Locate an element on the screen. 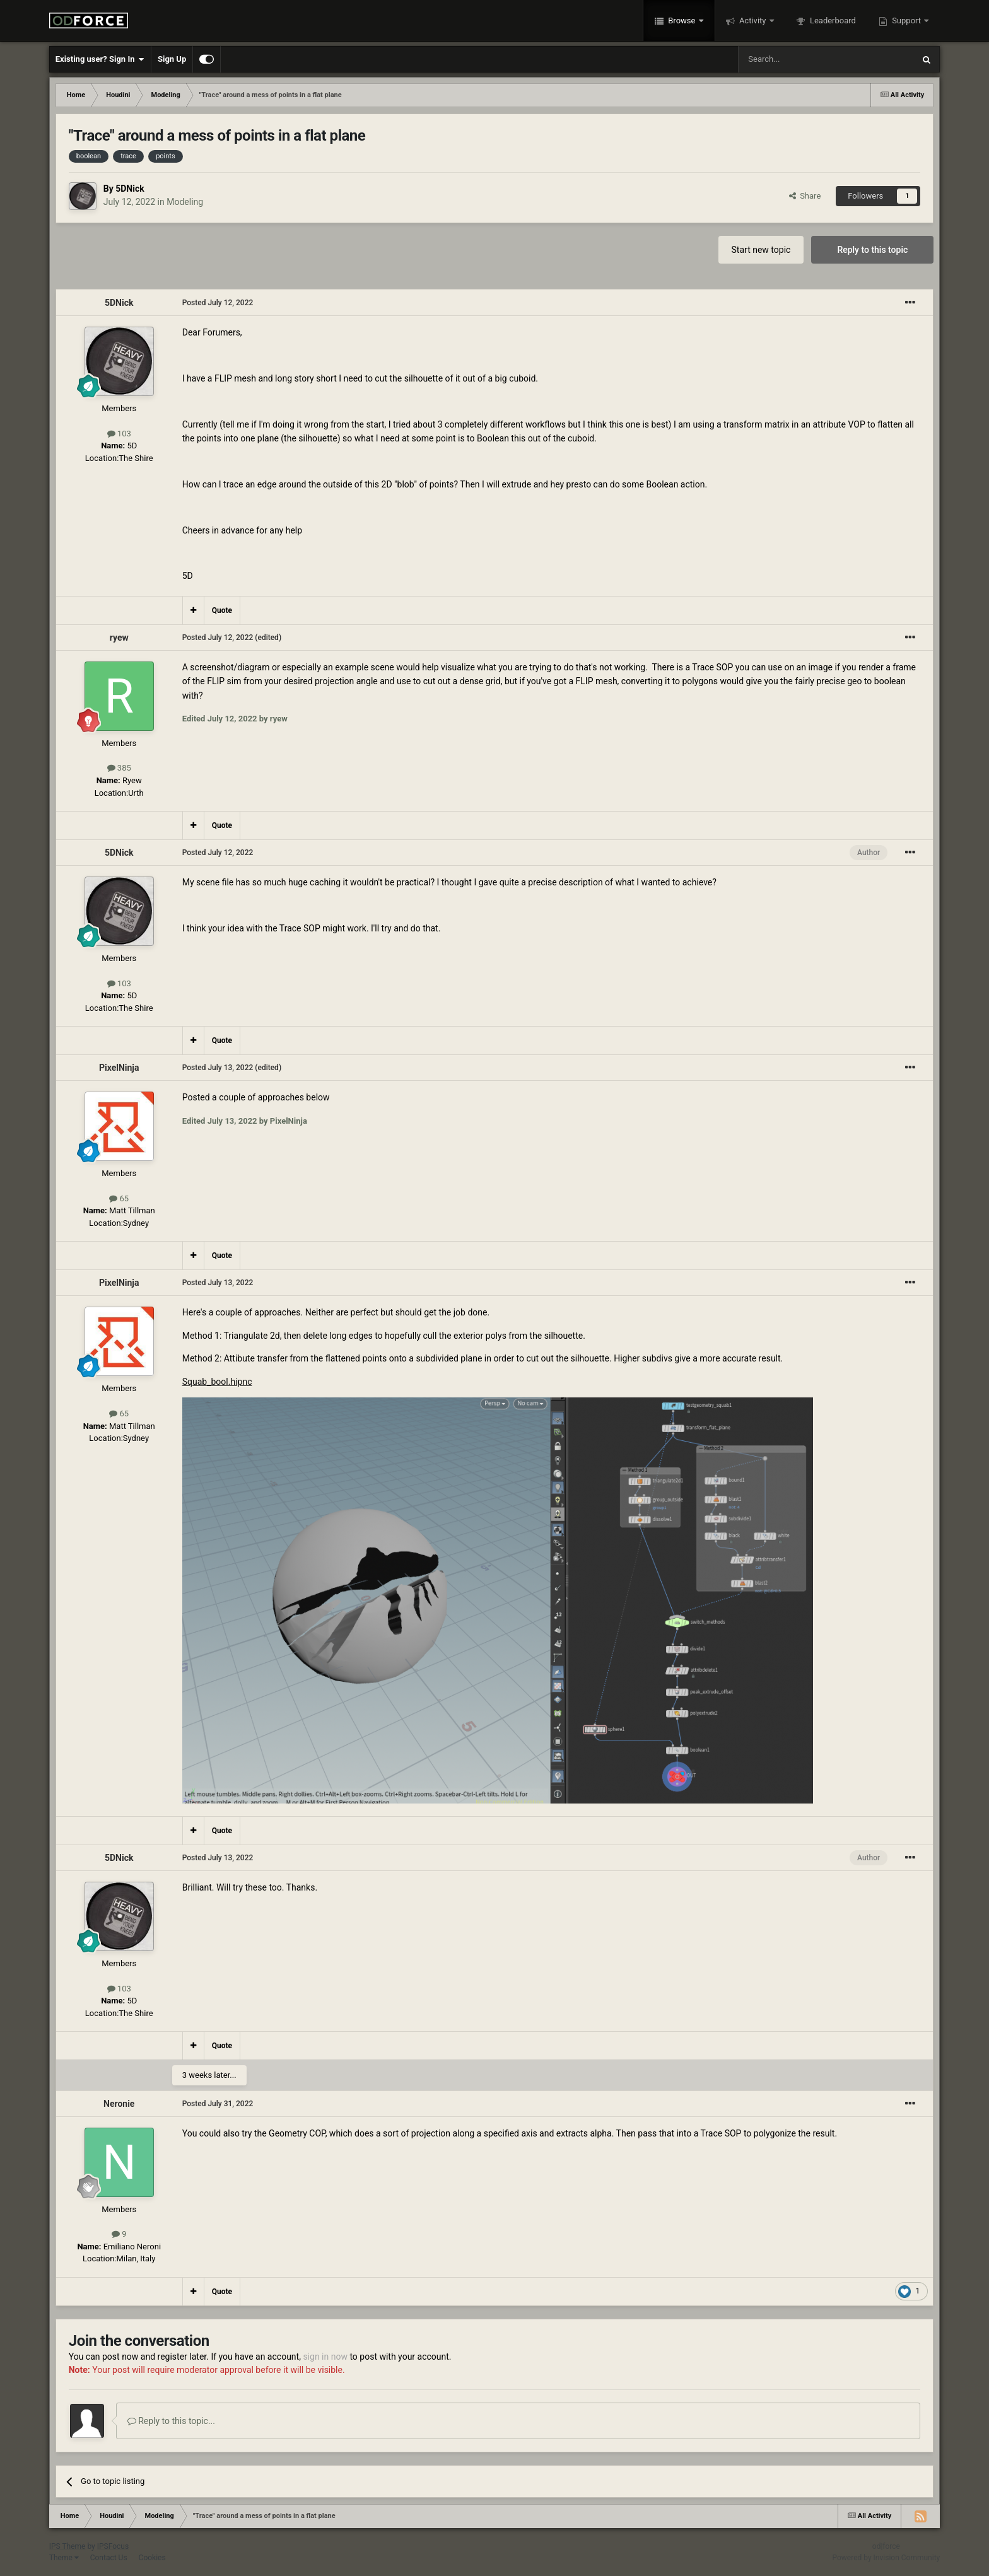 The height and width of the screenshot is (2576, 989). Neronie is located at coordinates (118, 2104).